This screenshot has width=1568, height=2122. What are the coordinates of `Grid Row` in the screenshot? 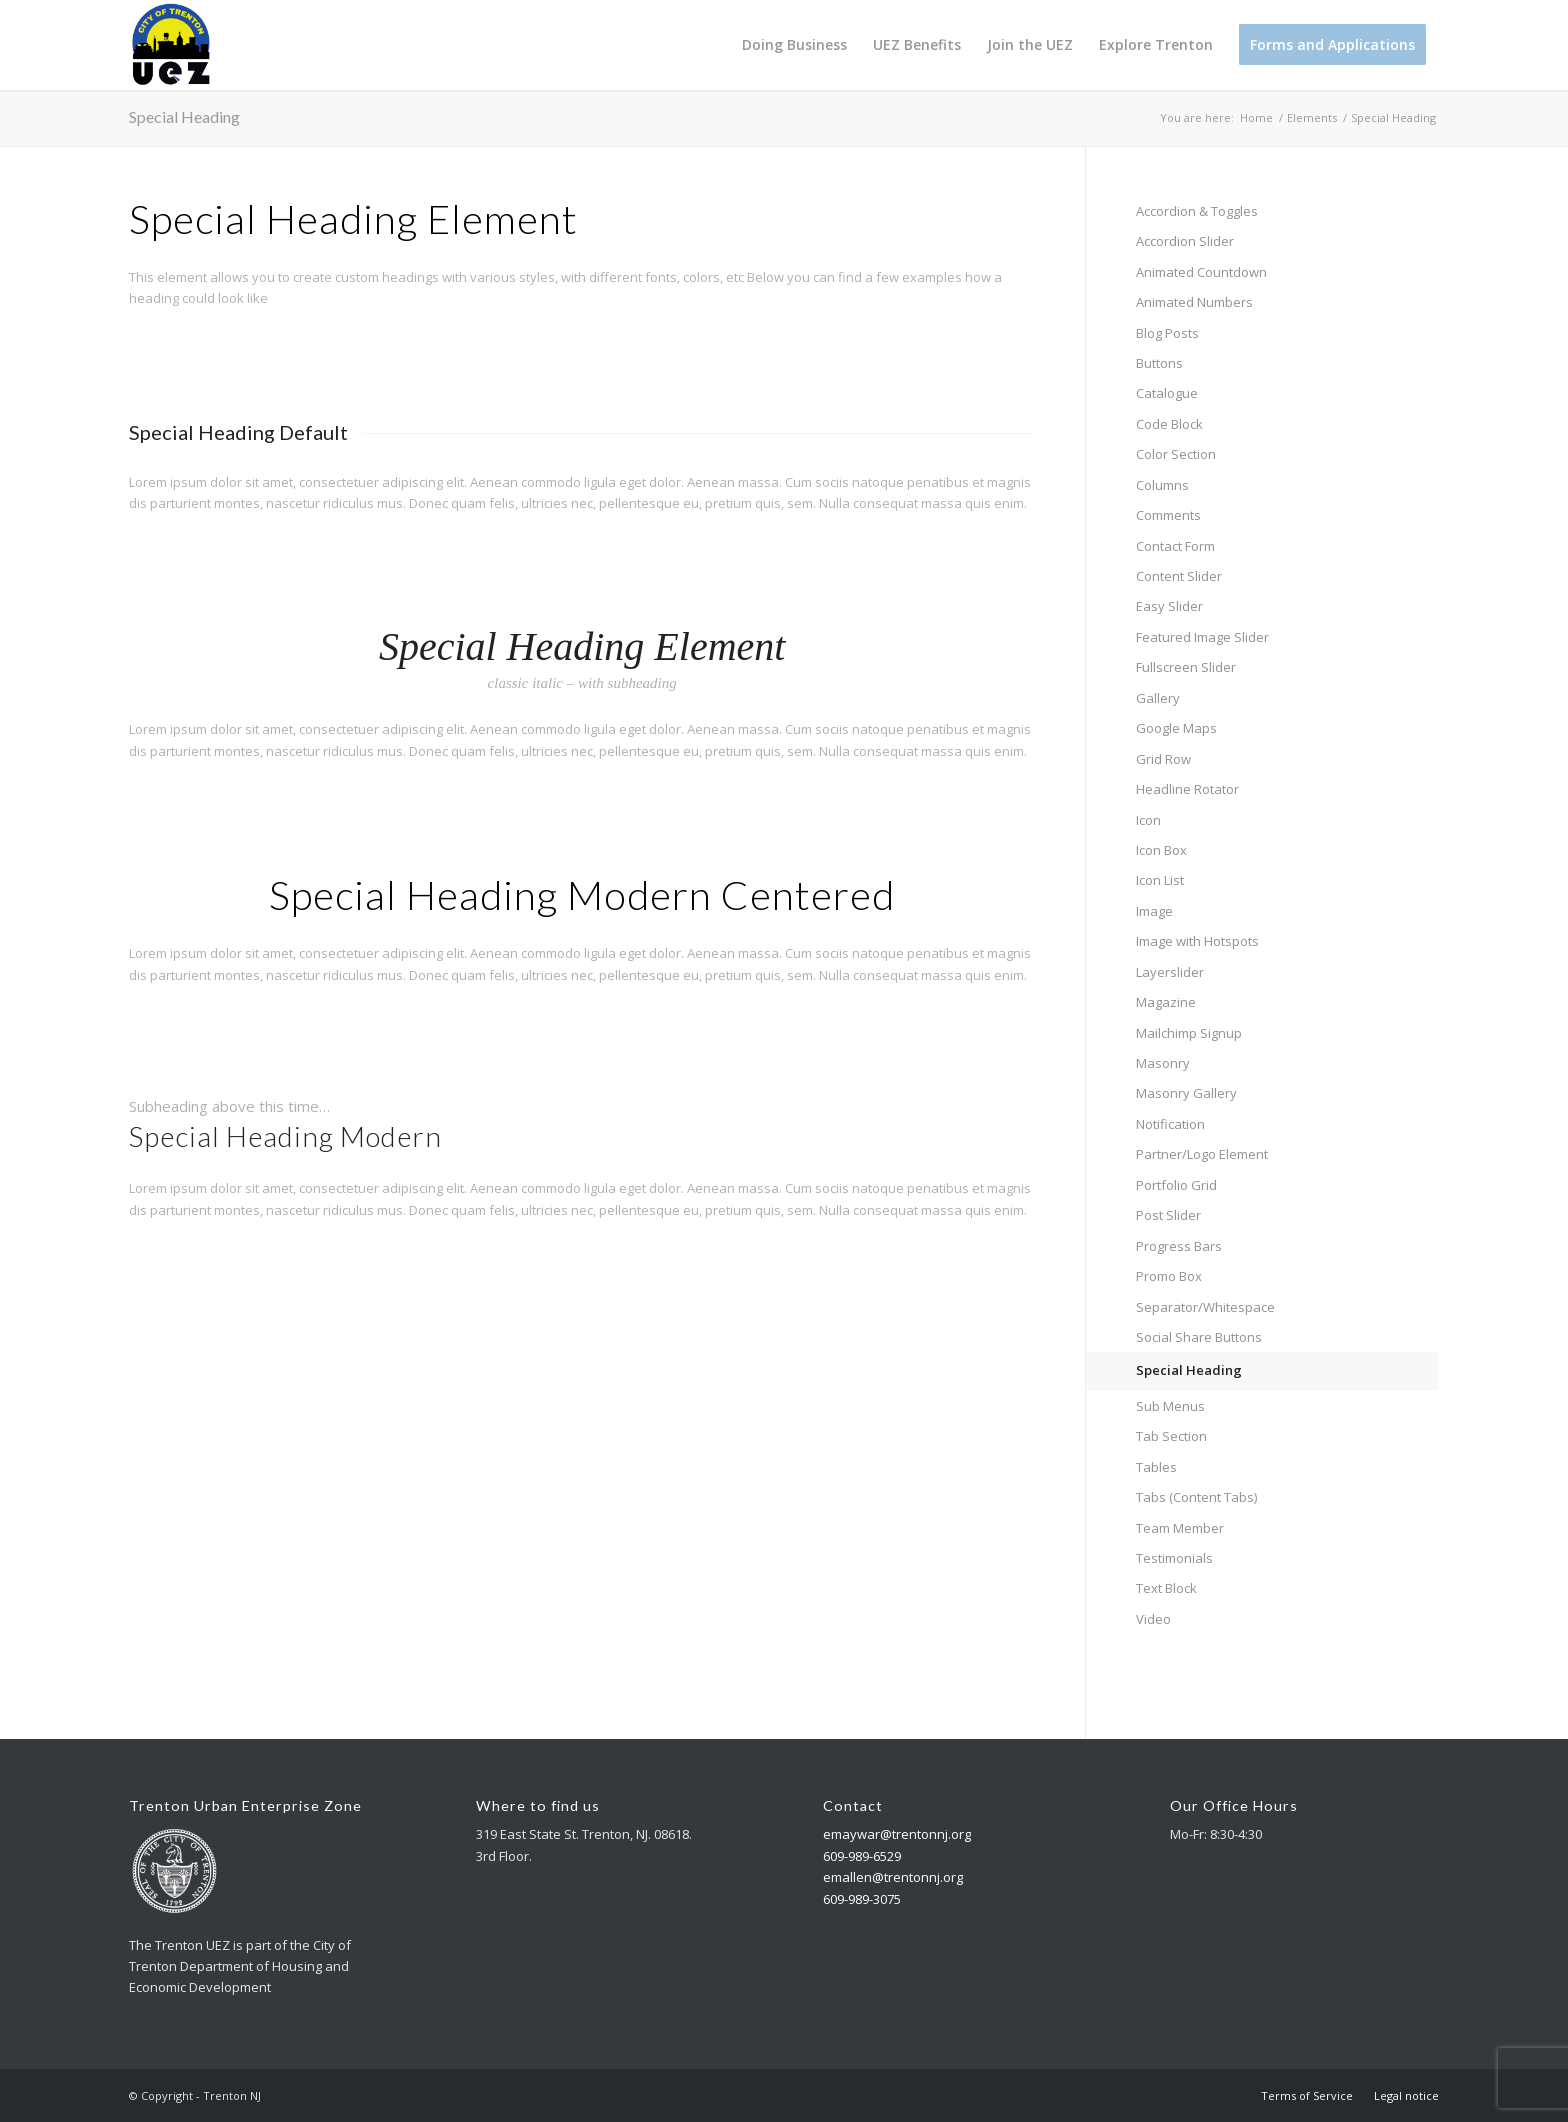 It's located at (1163, 759).